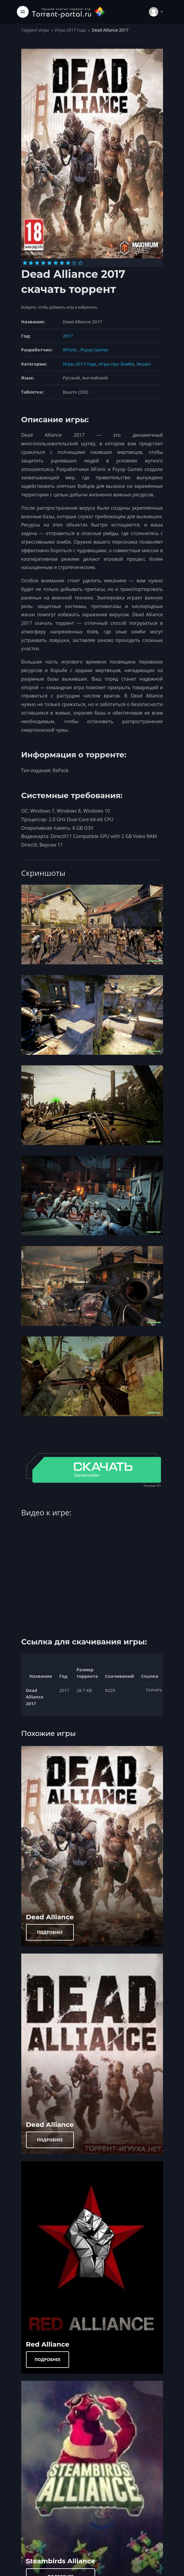  I want to click on [Оценка 3], so click(37, 263).